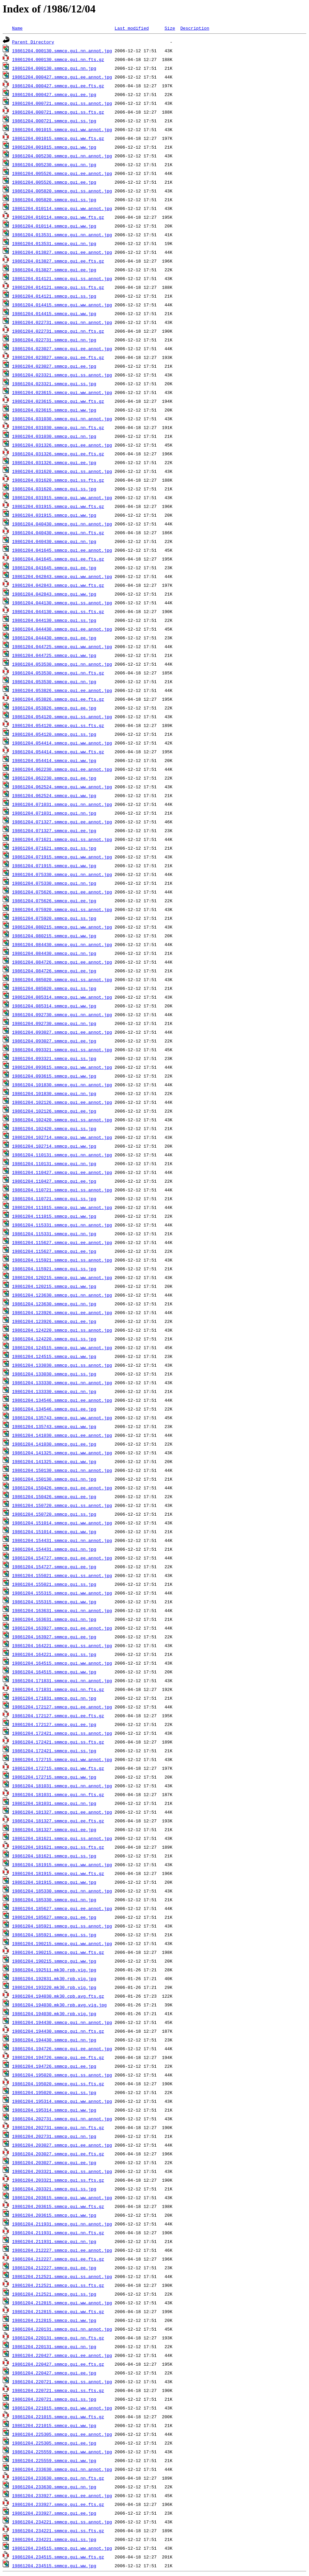  I want to click on 19861204.151014.smmcp.gui.ww.jpg, so click(54, 1531).